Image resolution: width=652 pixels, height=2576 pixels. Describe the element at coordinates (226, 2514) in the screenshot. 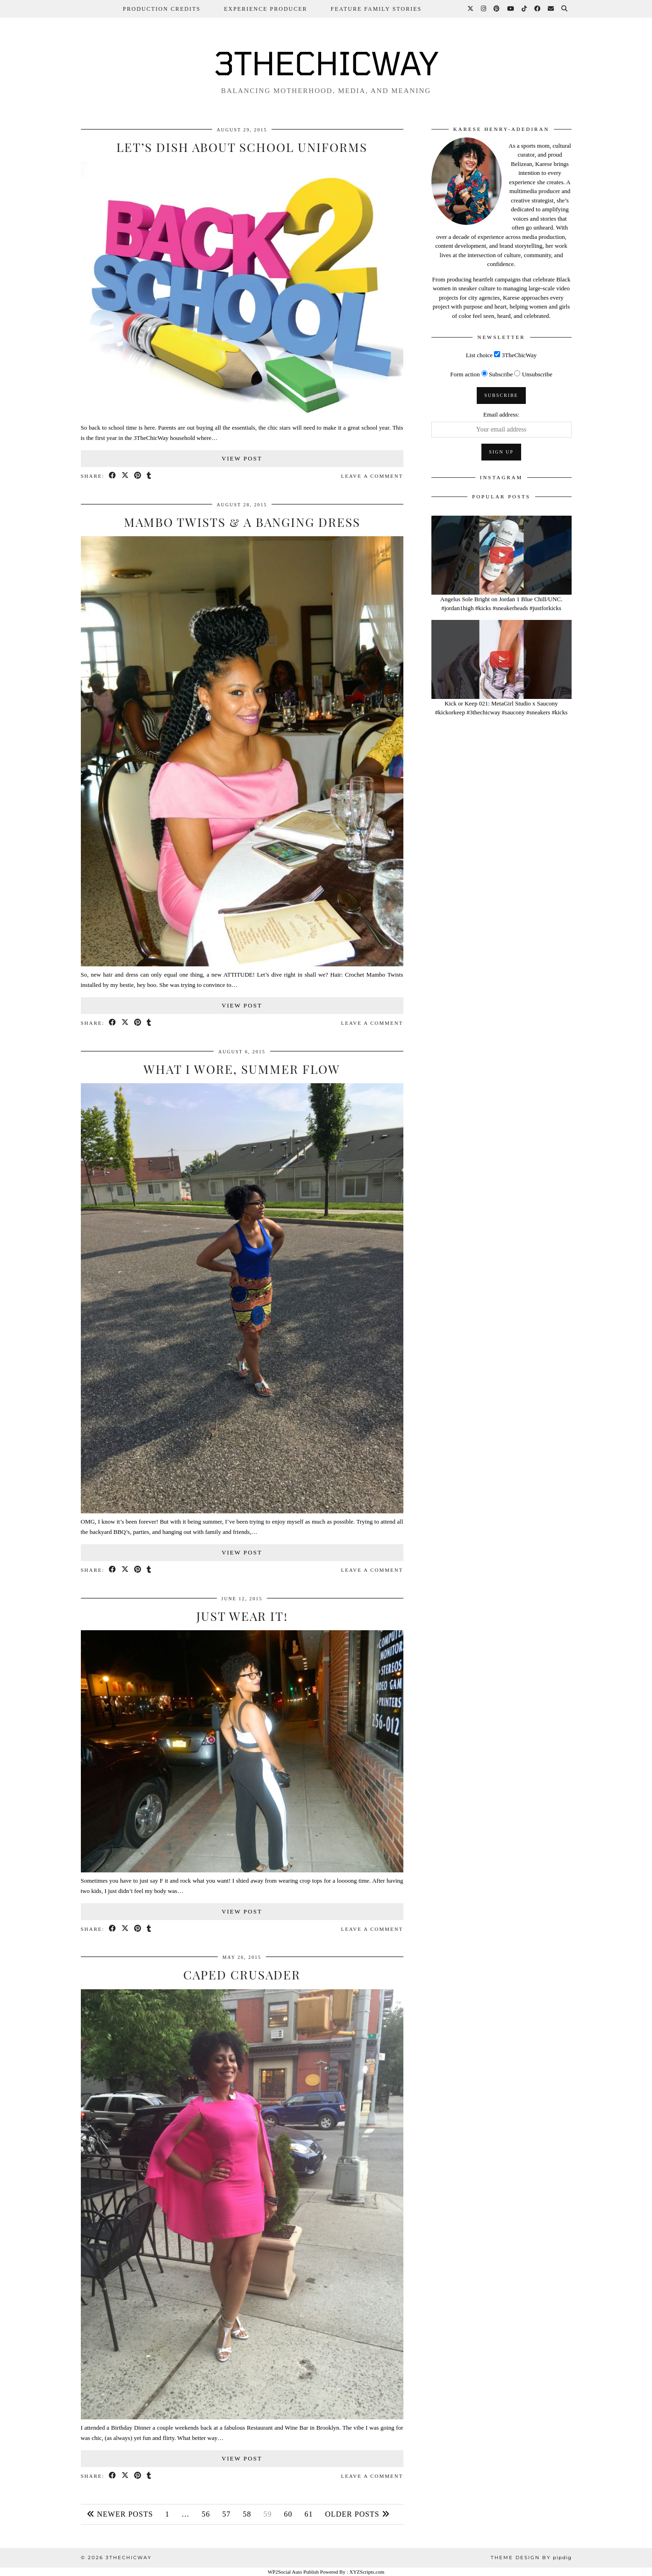

I see `57` at that location.